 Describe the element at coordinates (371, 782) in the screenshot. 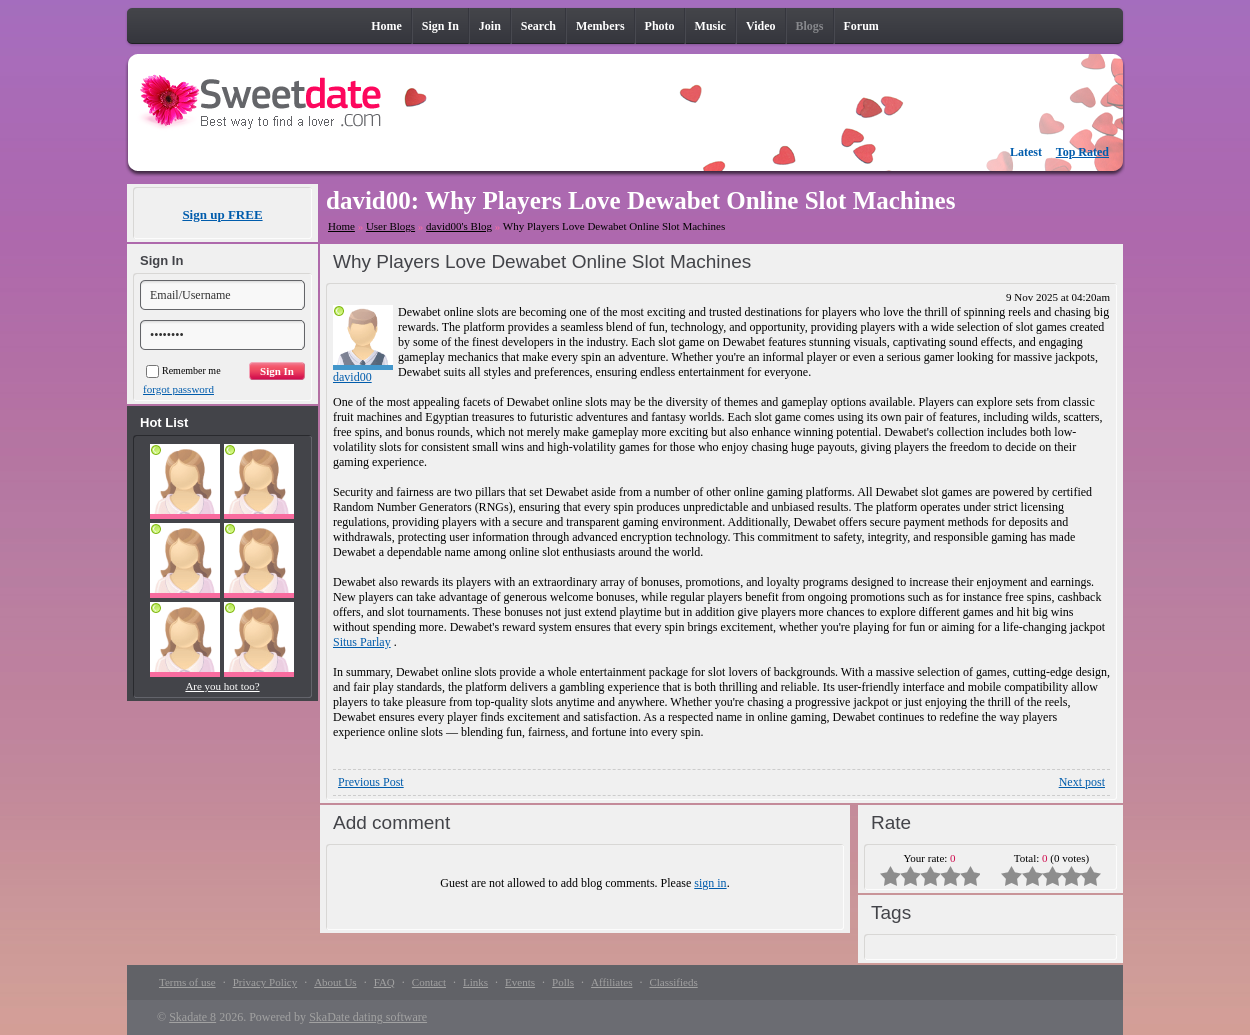

I see `Previous Post` at that location.